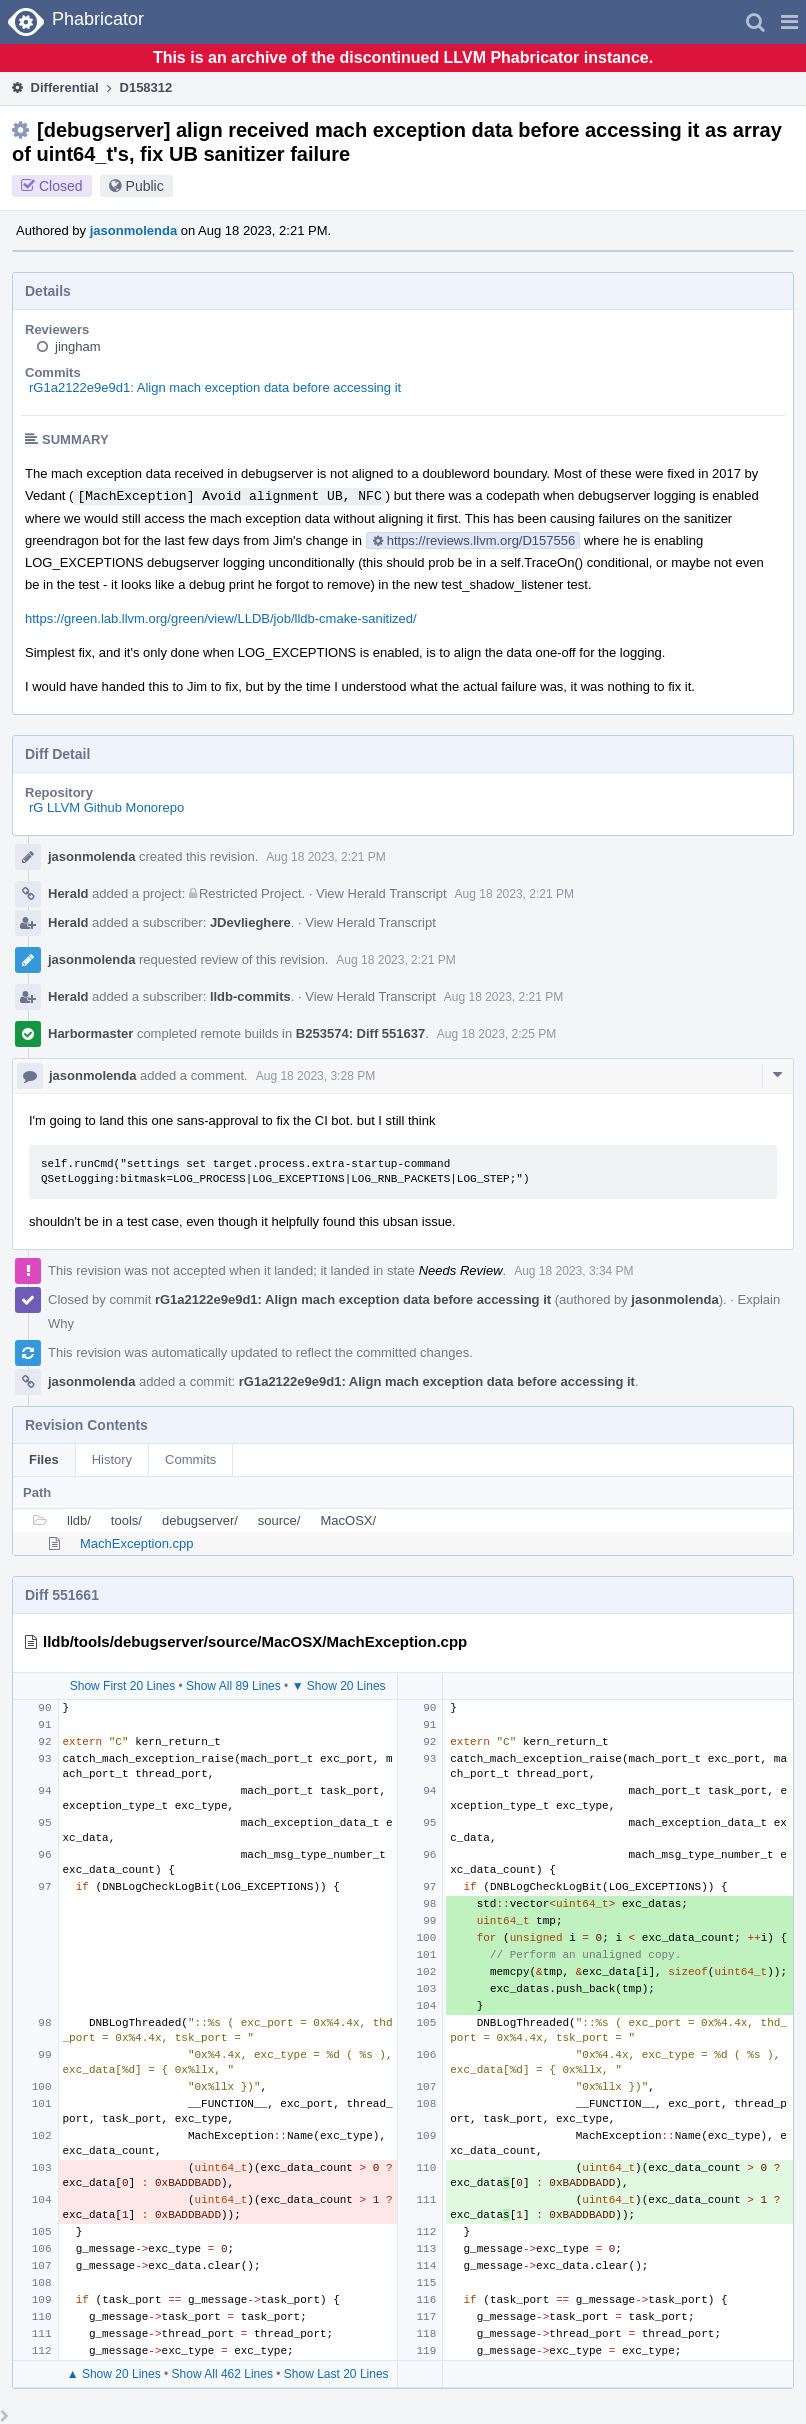 The width and height of the screenshot is (806, 2424). What do you see at coordinates (360, 1033) in the screenshot?
I see `B253574: Diff 551637` at bounding box center [360, 1033].